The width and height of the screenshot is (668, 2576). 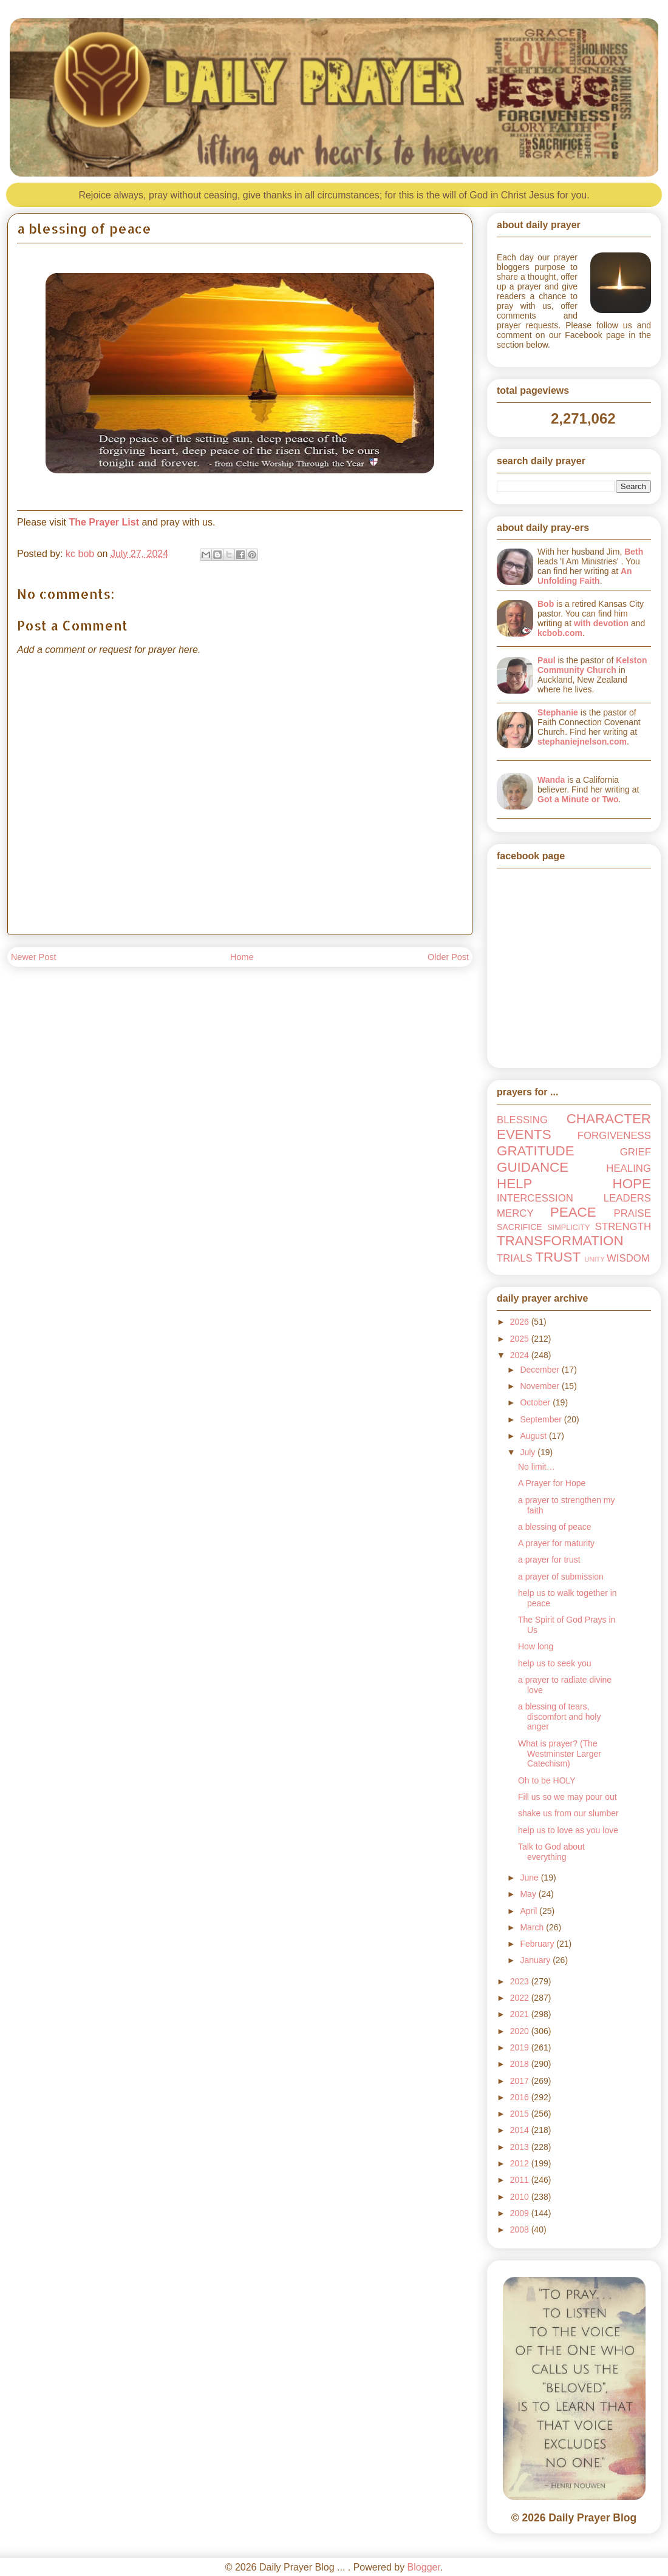 I want to click on Got a Minute or Two, so click(x=578, y=799).